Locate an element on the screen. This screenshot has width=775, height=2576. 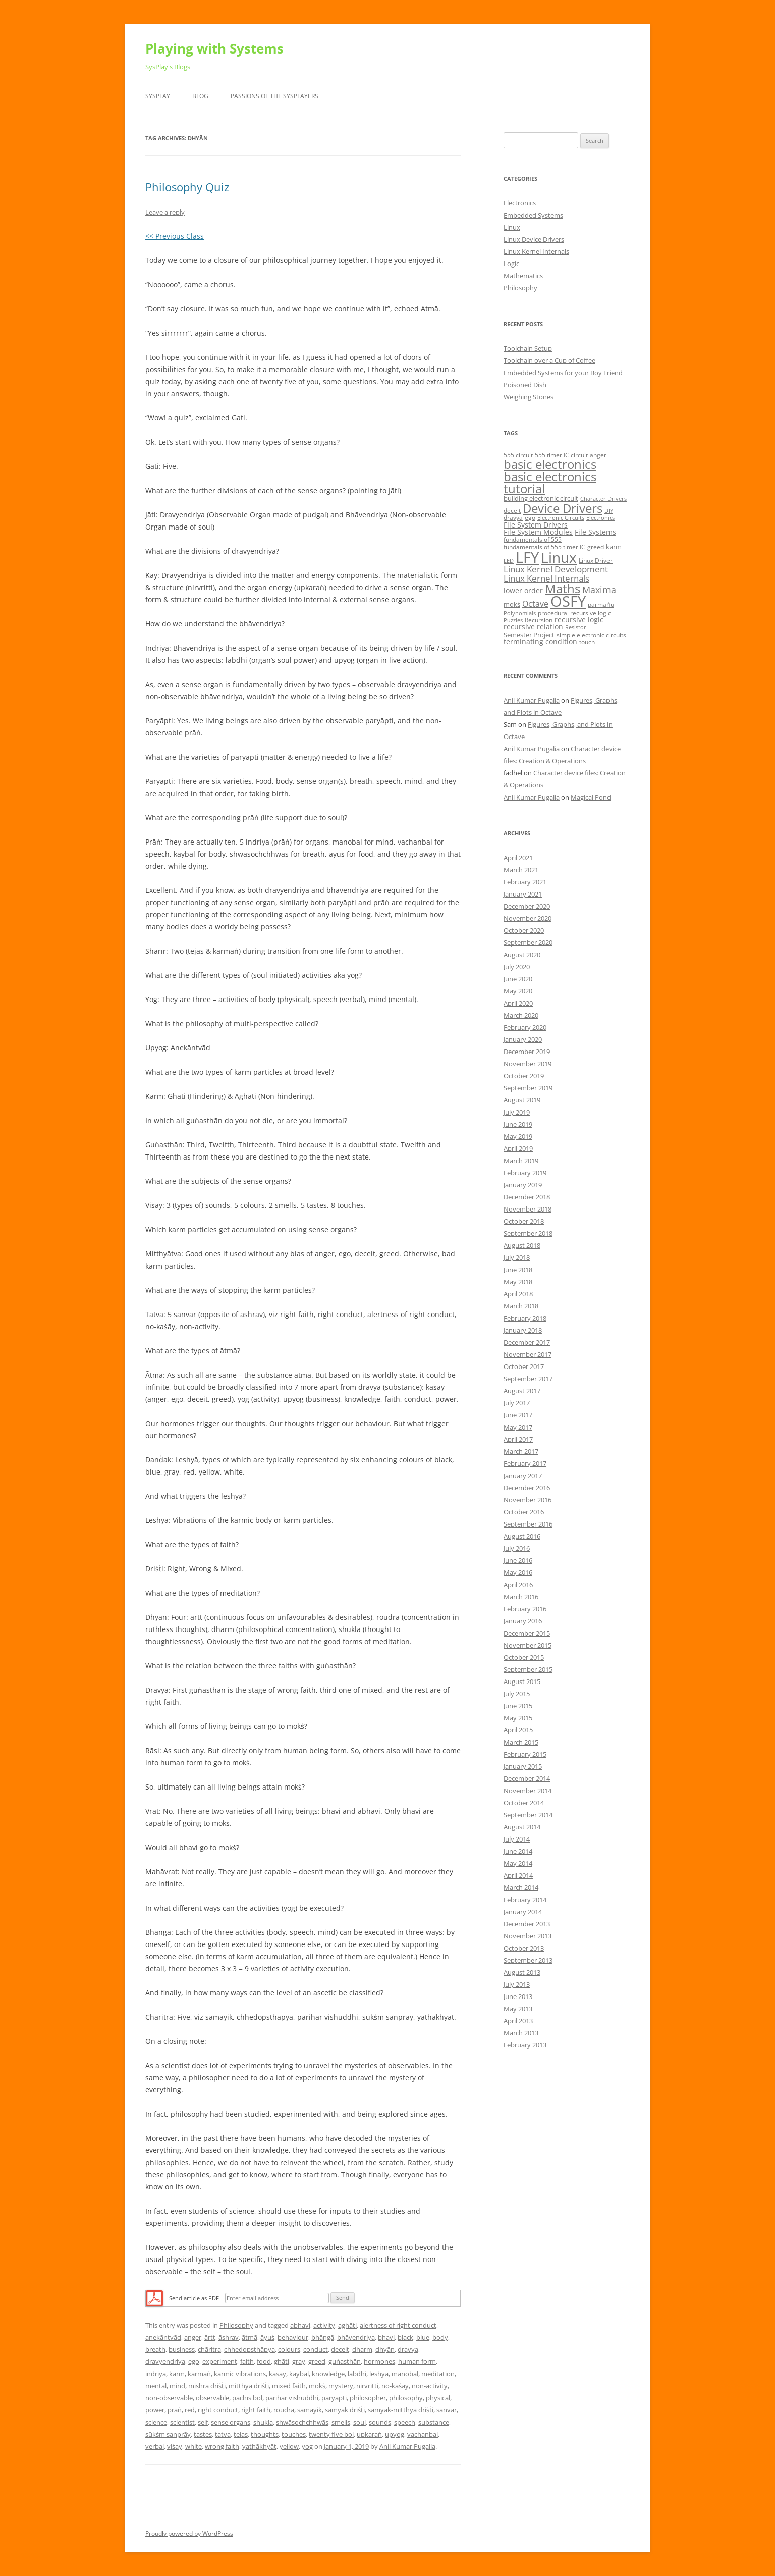
July 2017 is located at coordinates (517, 1402).